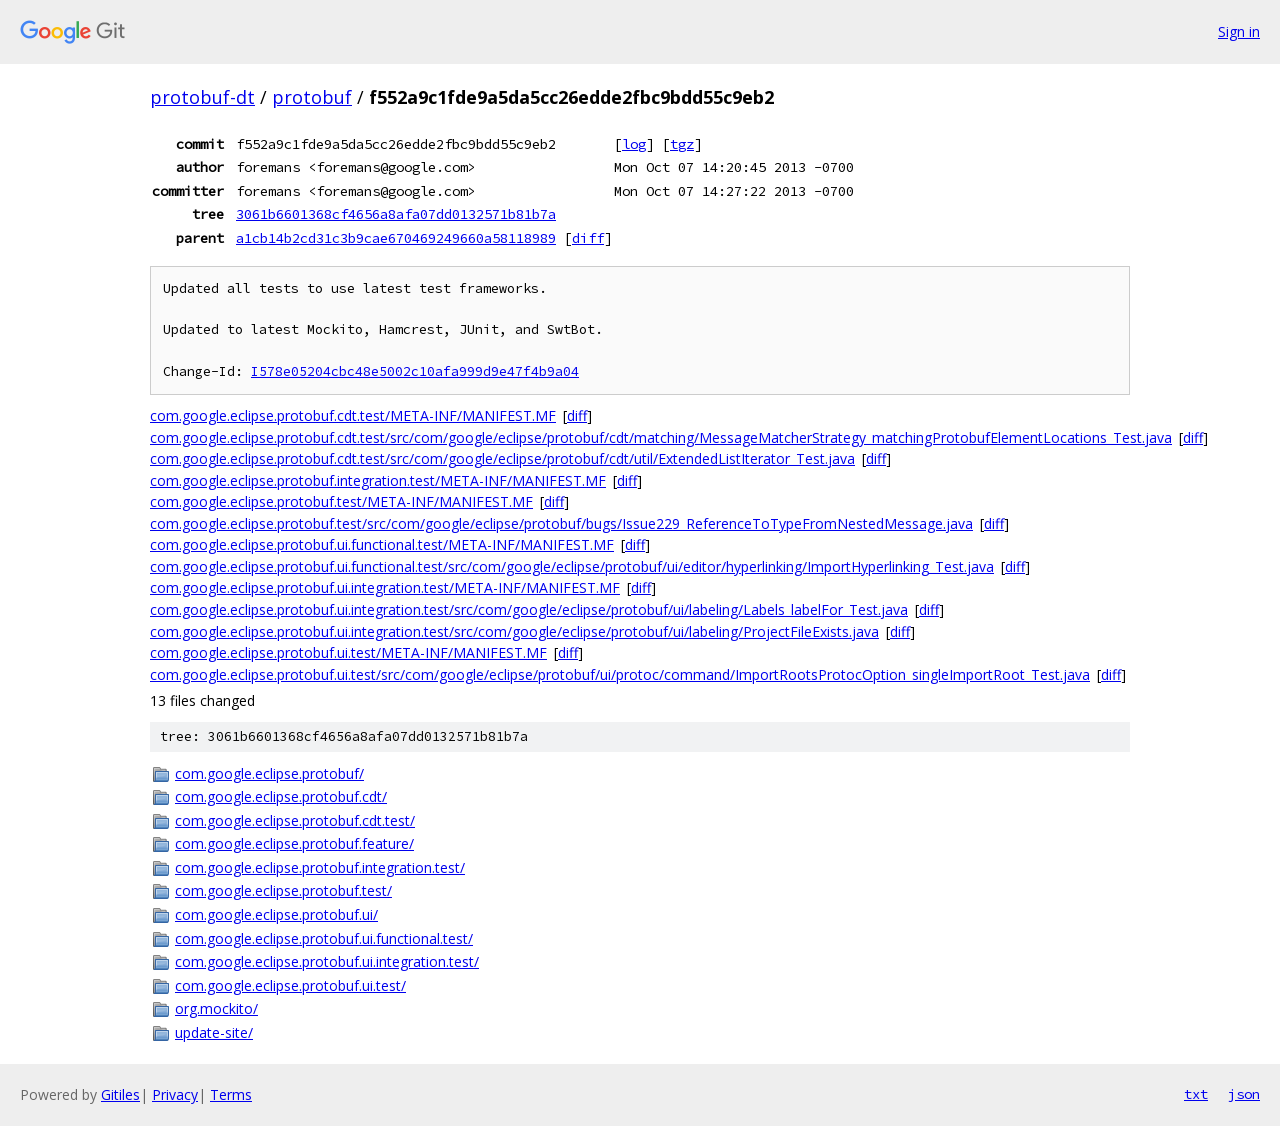 The image size is (1280, 1126). I want to click on com.google.eclipse.protobuf.ui.test/, so click(290, 985).